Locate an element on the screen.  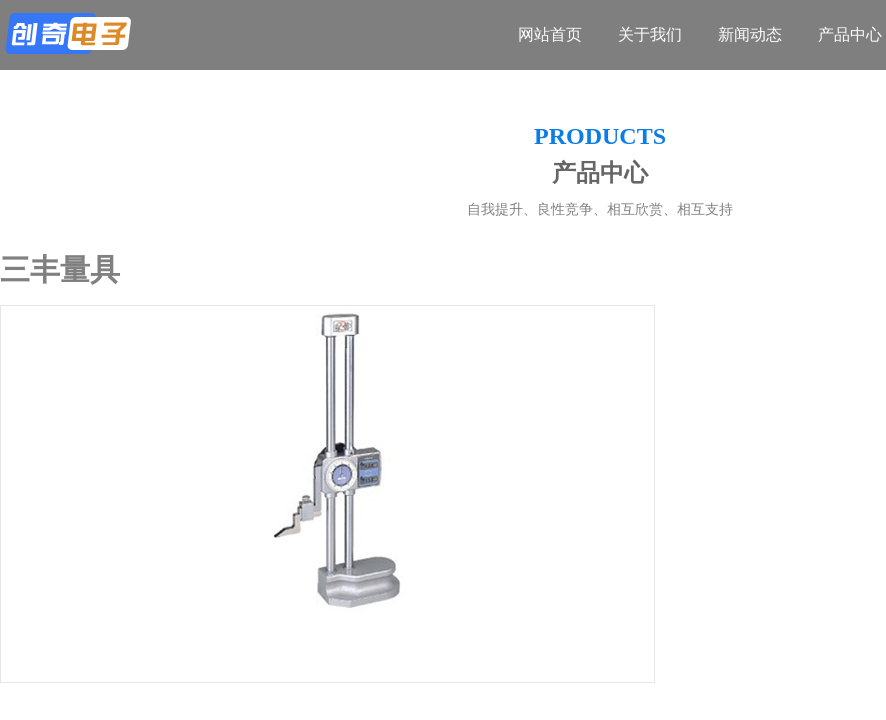
网站首页 is located at coordinates (550, 34).